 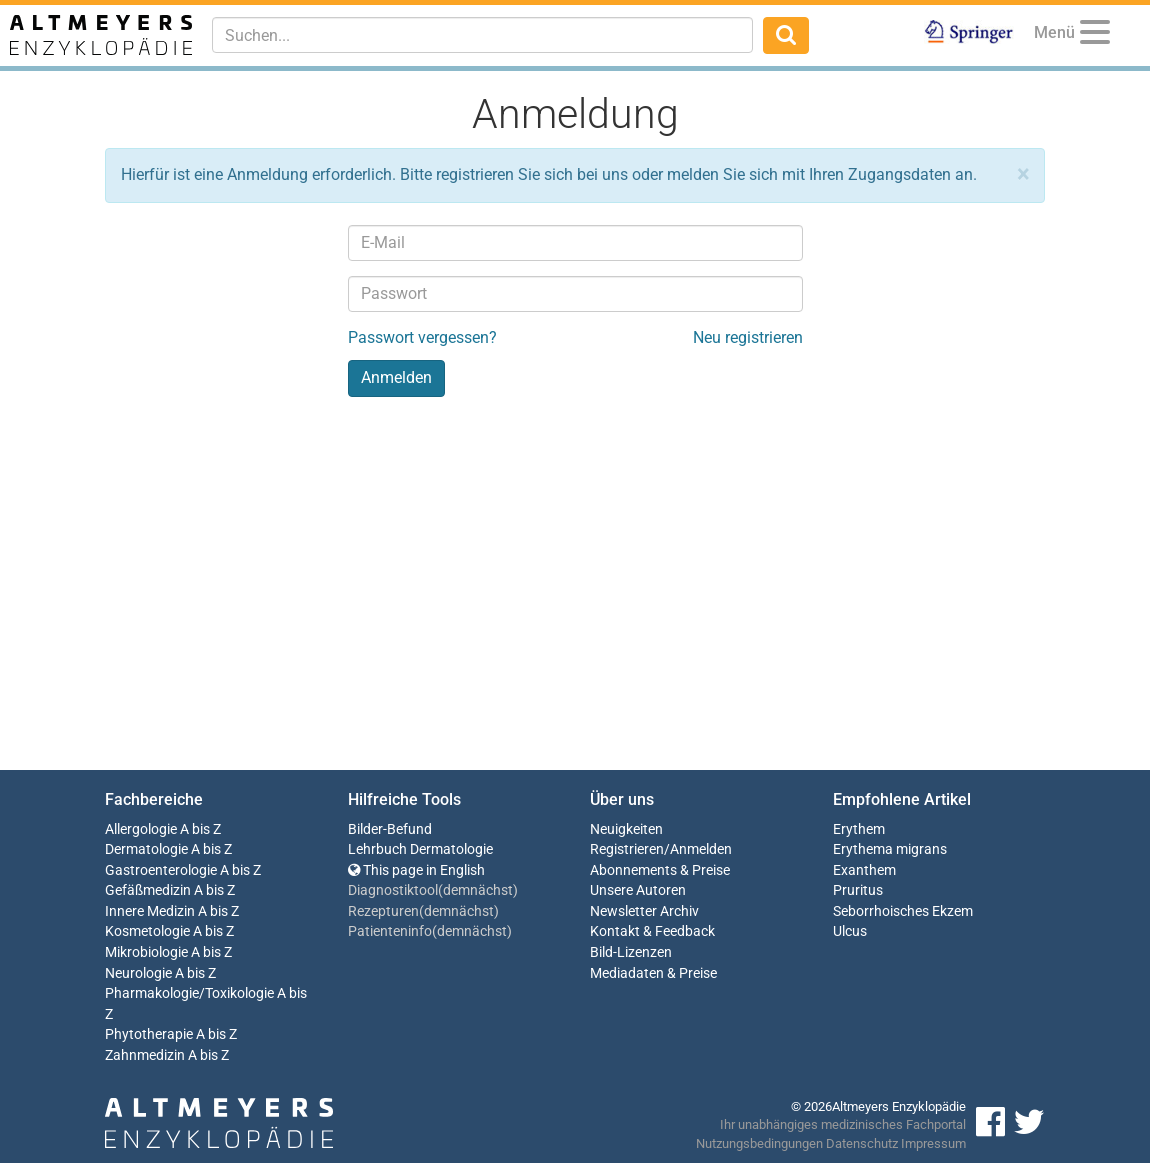 I want to click on Zahnmedizin, so click(x=145, y=1055).